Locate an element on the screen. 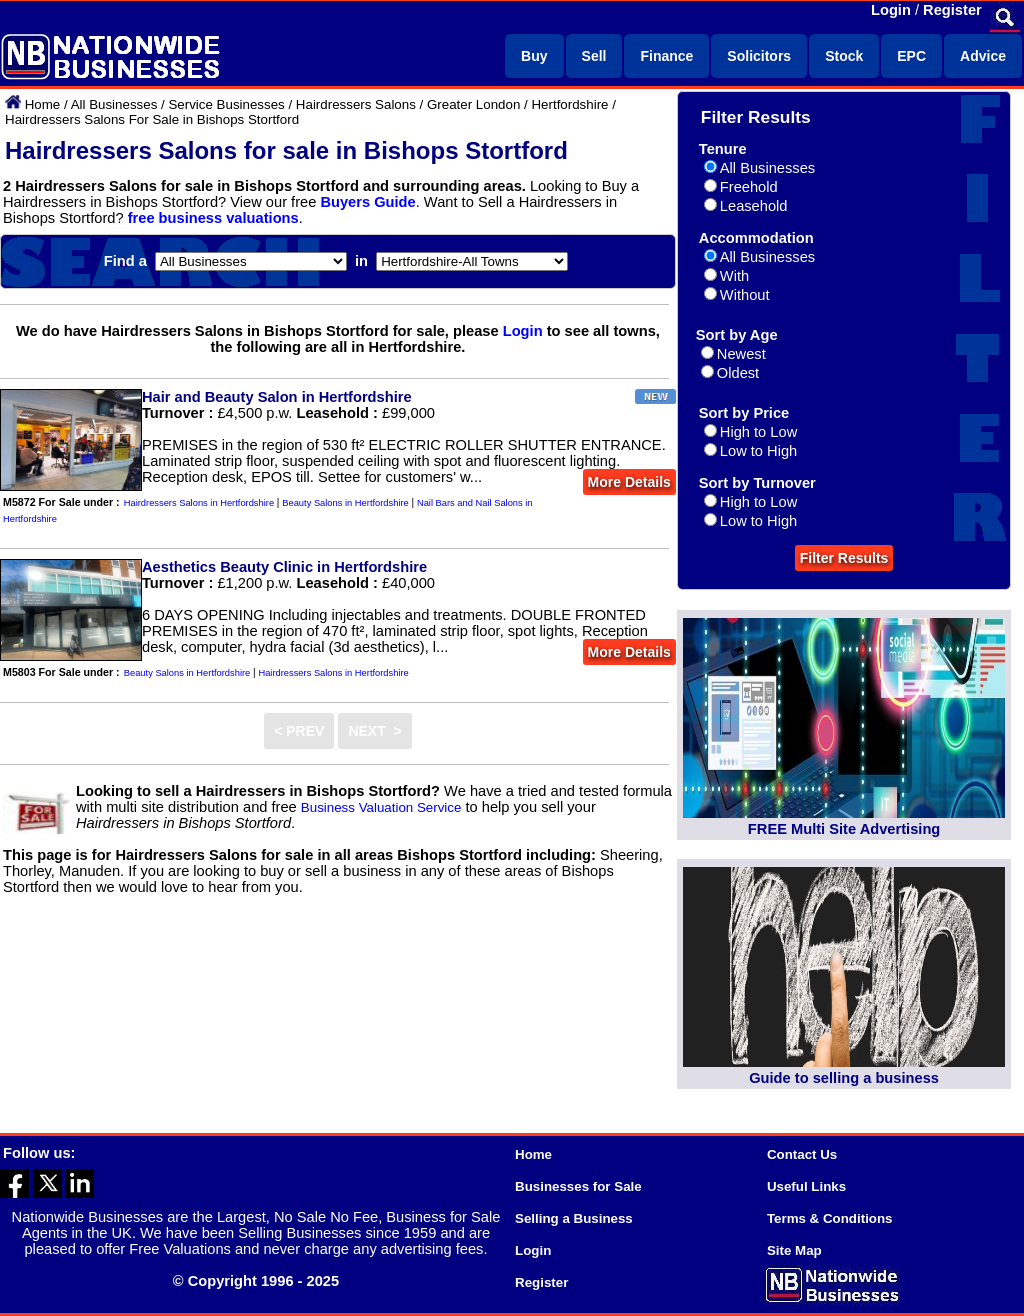 This screenshot has width=1024, height=1316. Hairdressers Salons is located at coordinates (356, 104).